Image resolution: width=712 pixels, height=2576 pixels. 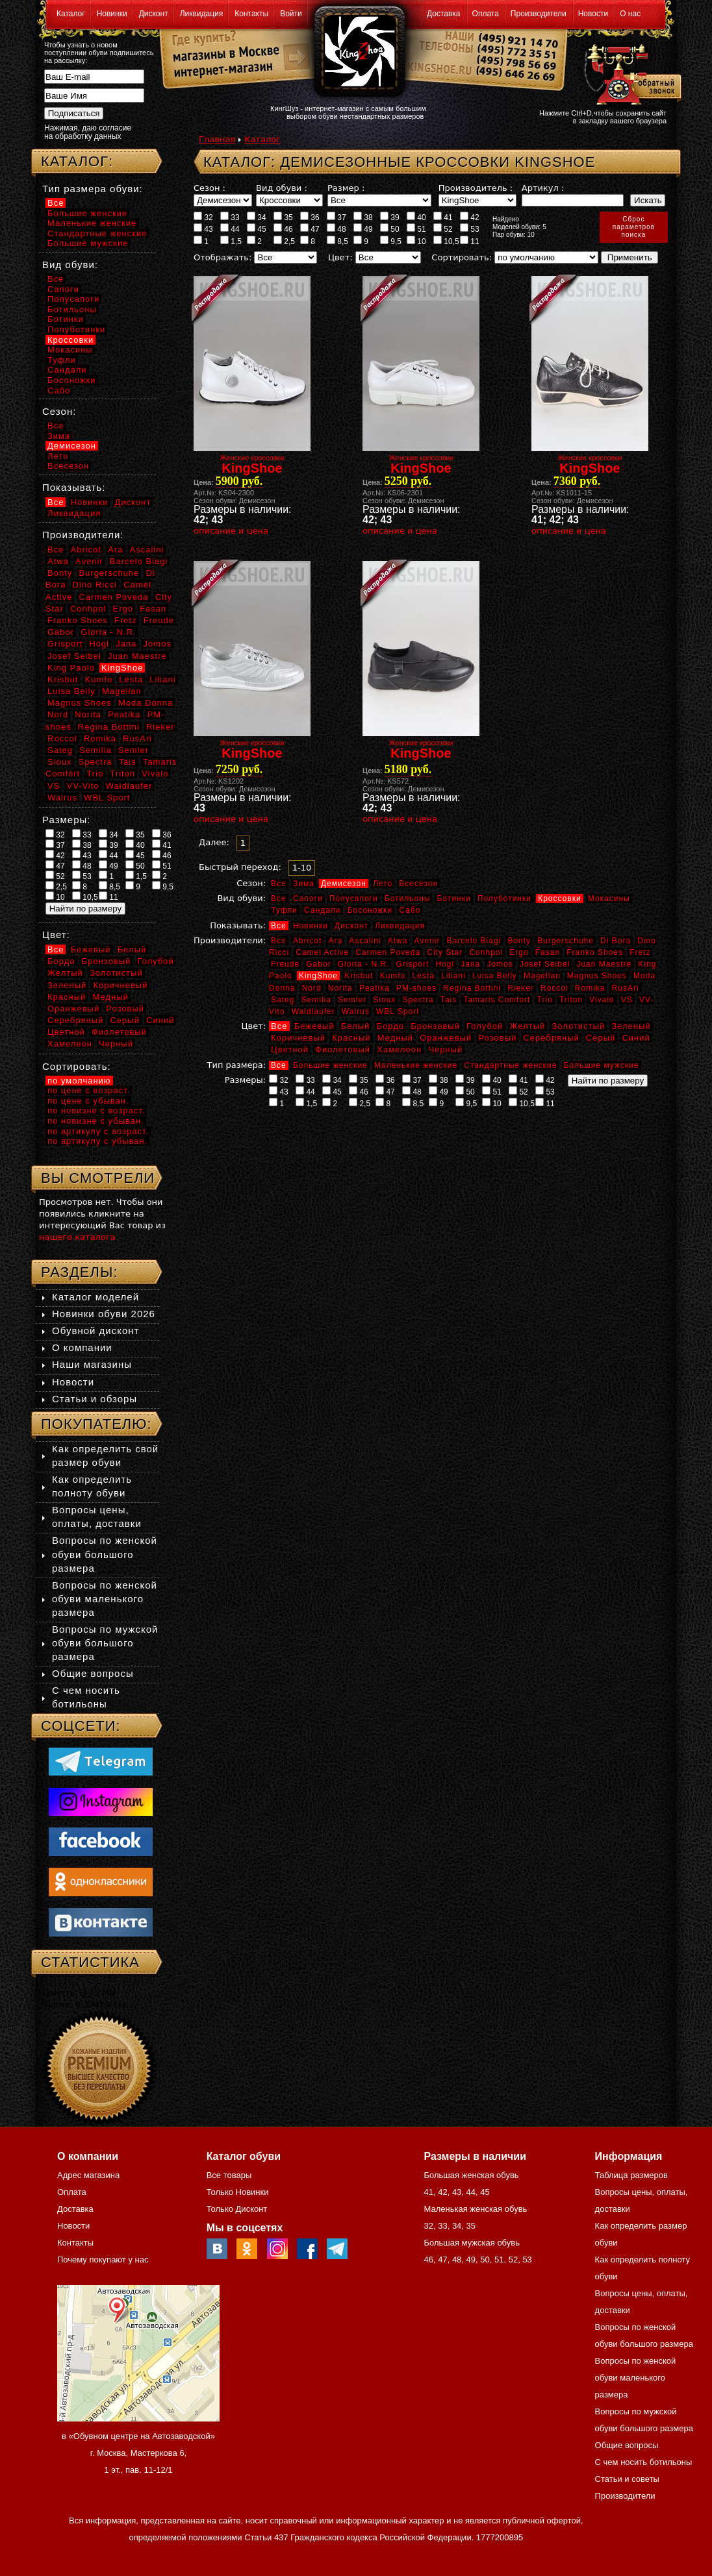 I want to click on KingShoe, so click(x=318, y=975).